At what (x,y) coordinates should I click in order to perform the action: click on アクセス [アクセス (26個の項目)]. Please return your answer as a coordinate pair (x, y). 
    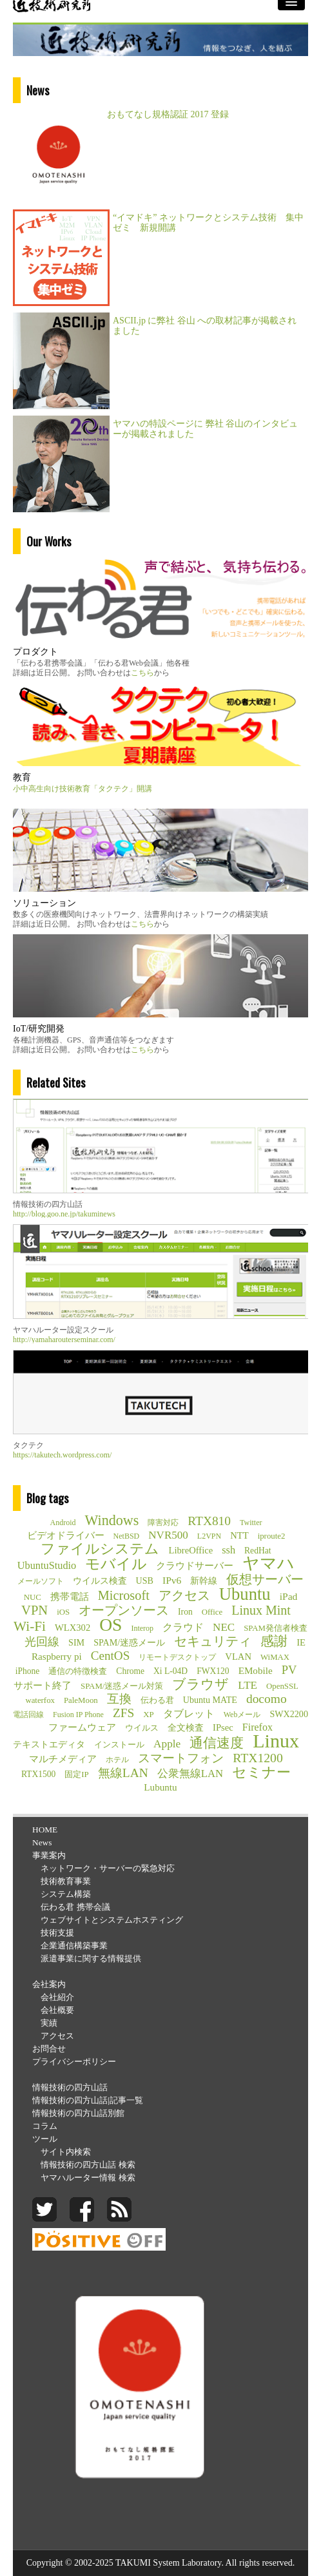
    Looking at the image, I should click on (184, 1595).